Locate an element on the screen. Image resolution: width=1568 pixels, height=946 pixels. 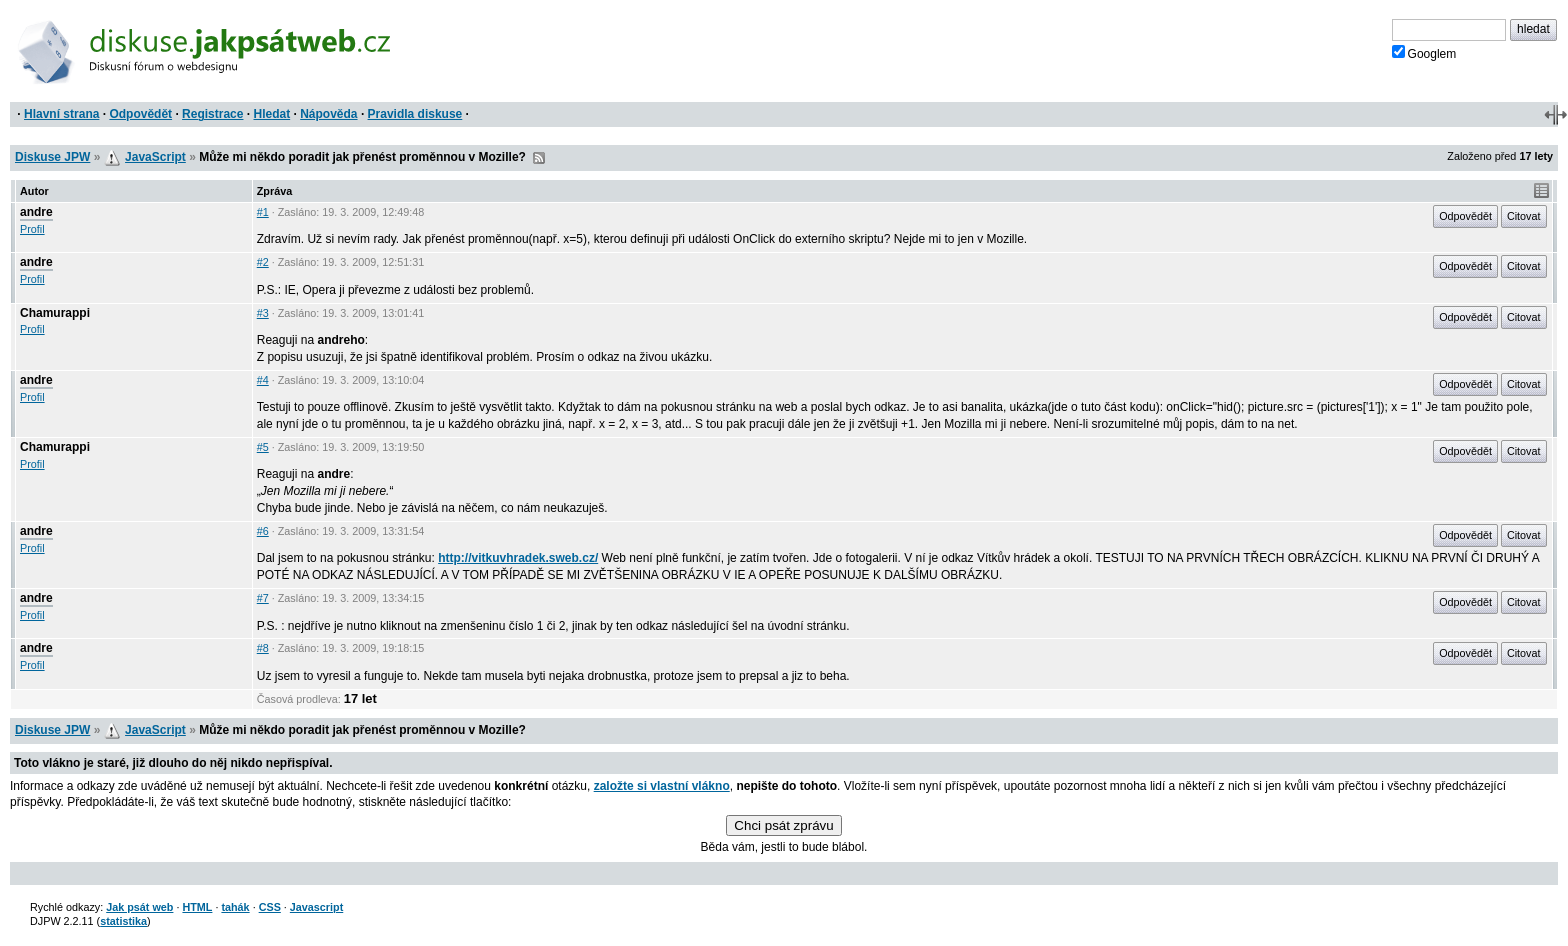
Javascript is located at coordinates (316, 907).